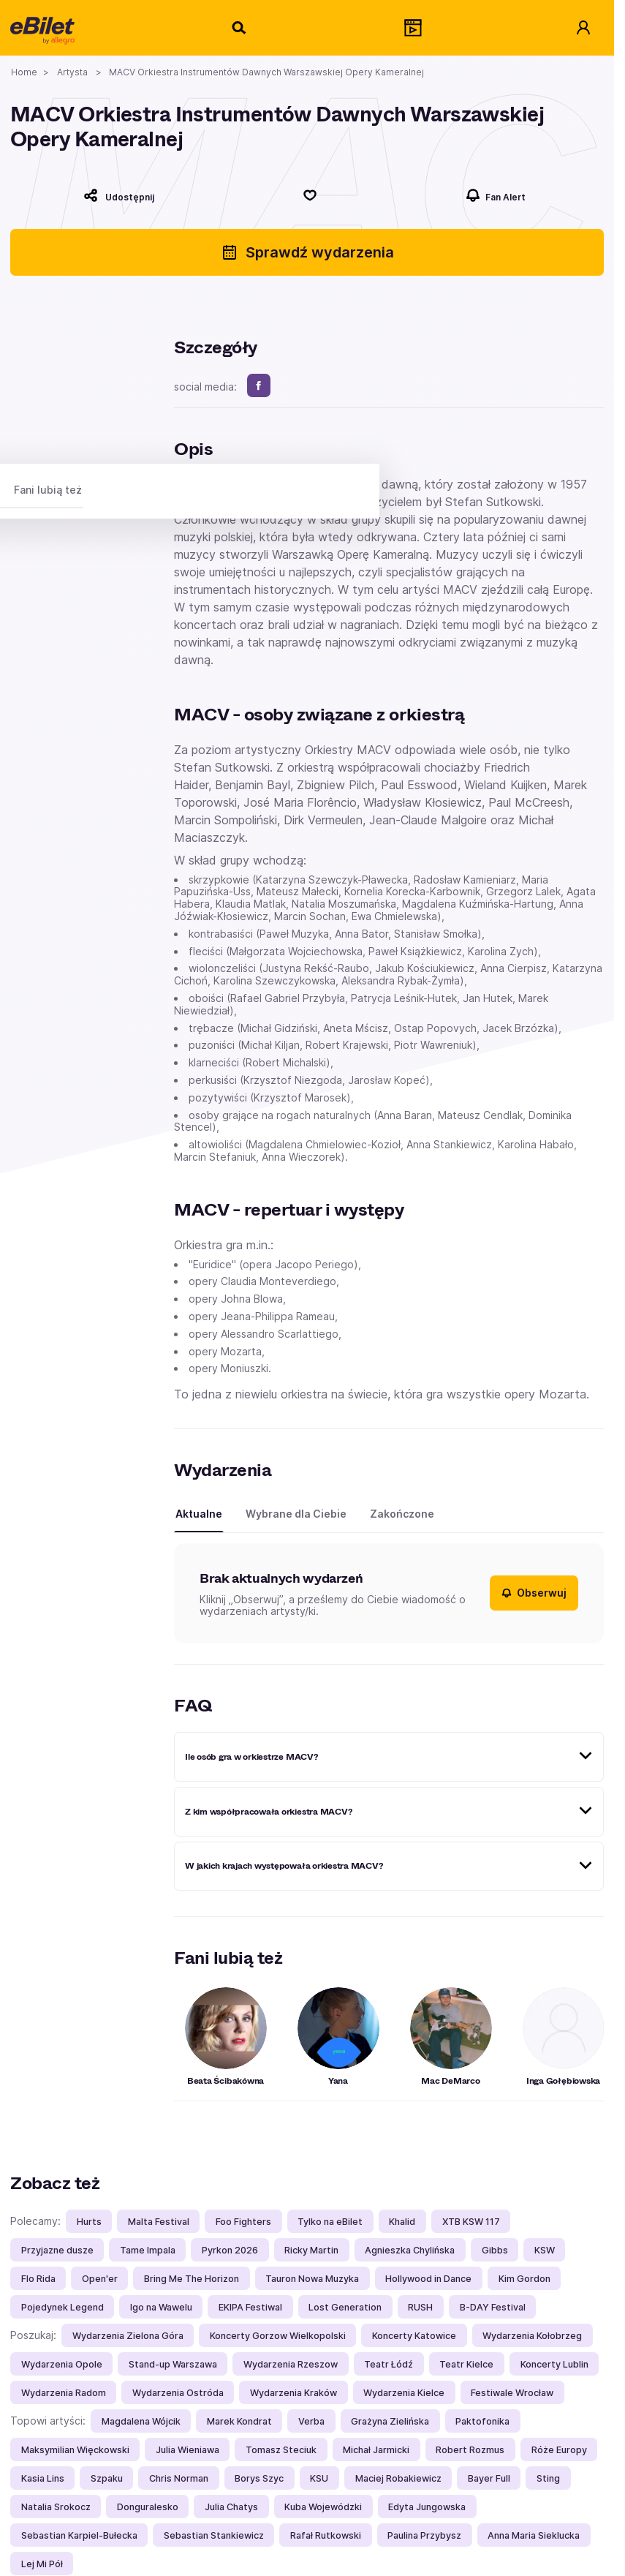 This screenshot has height=2576, width=625. Describe the element at coordinates (100, 2278) in the screenshot. I see `Open'er` at that location.